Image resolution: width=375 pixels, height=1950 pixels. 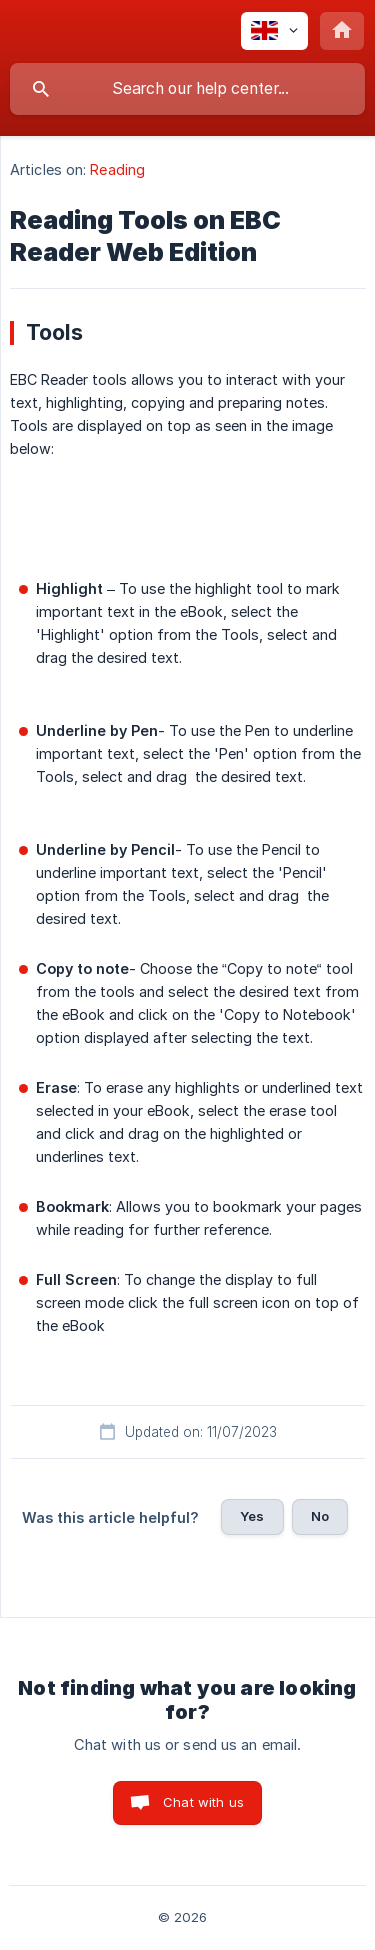 What do you see at coordinates (274, 31) in the screenshot?
I see `[none]` at bounding box center [274, 31].